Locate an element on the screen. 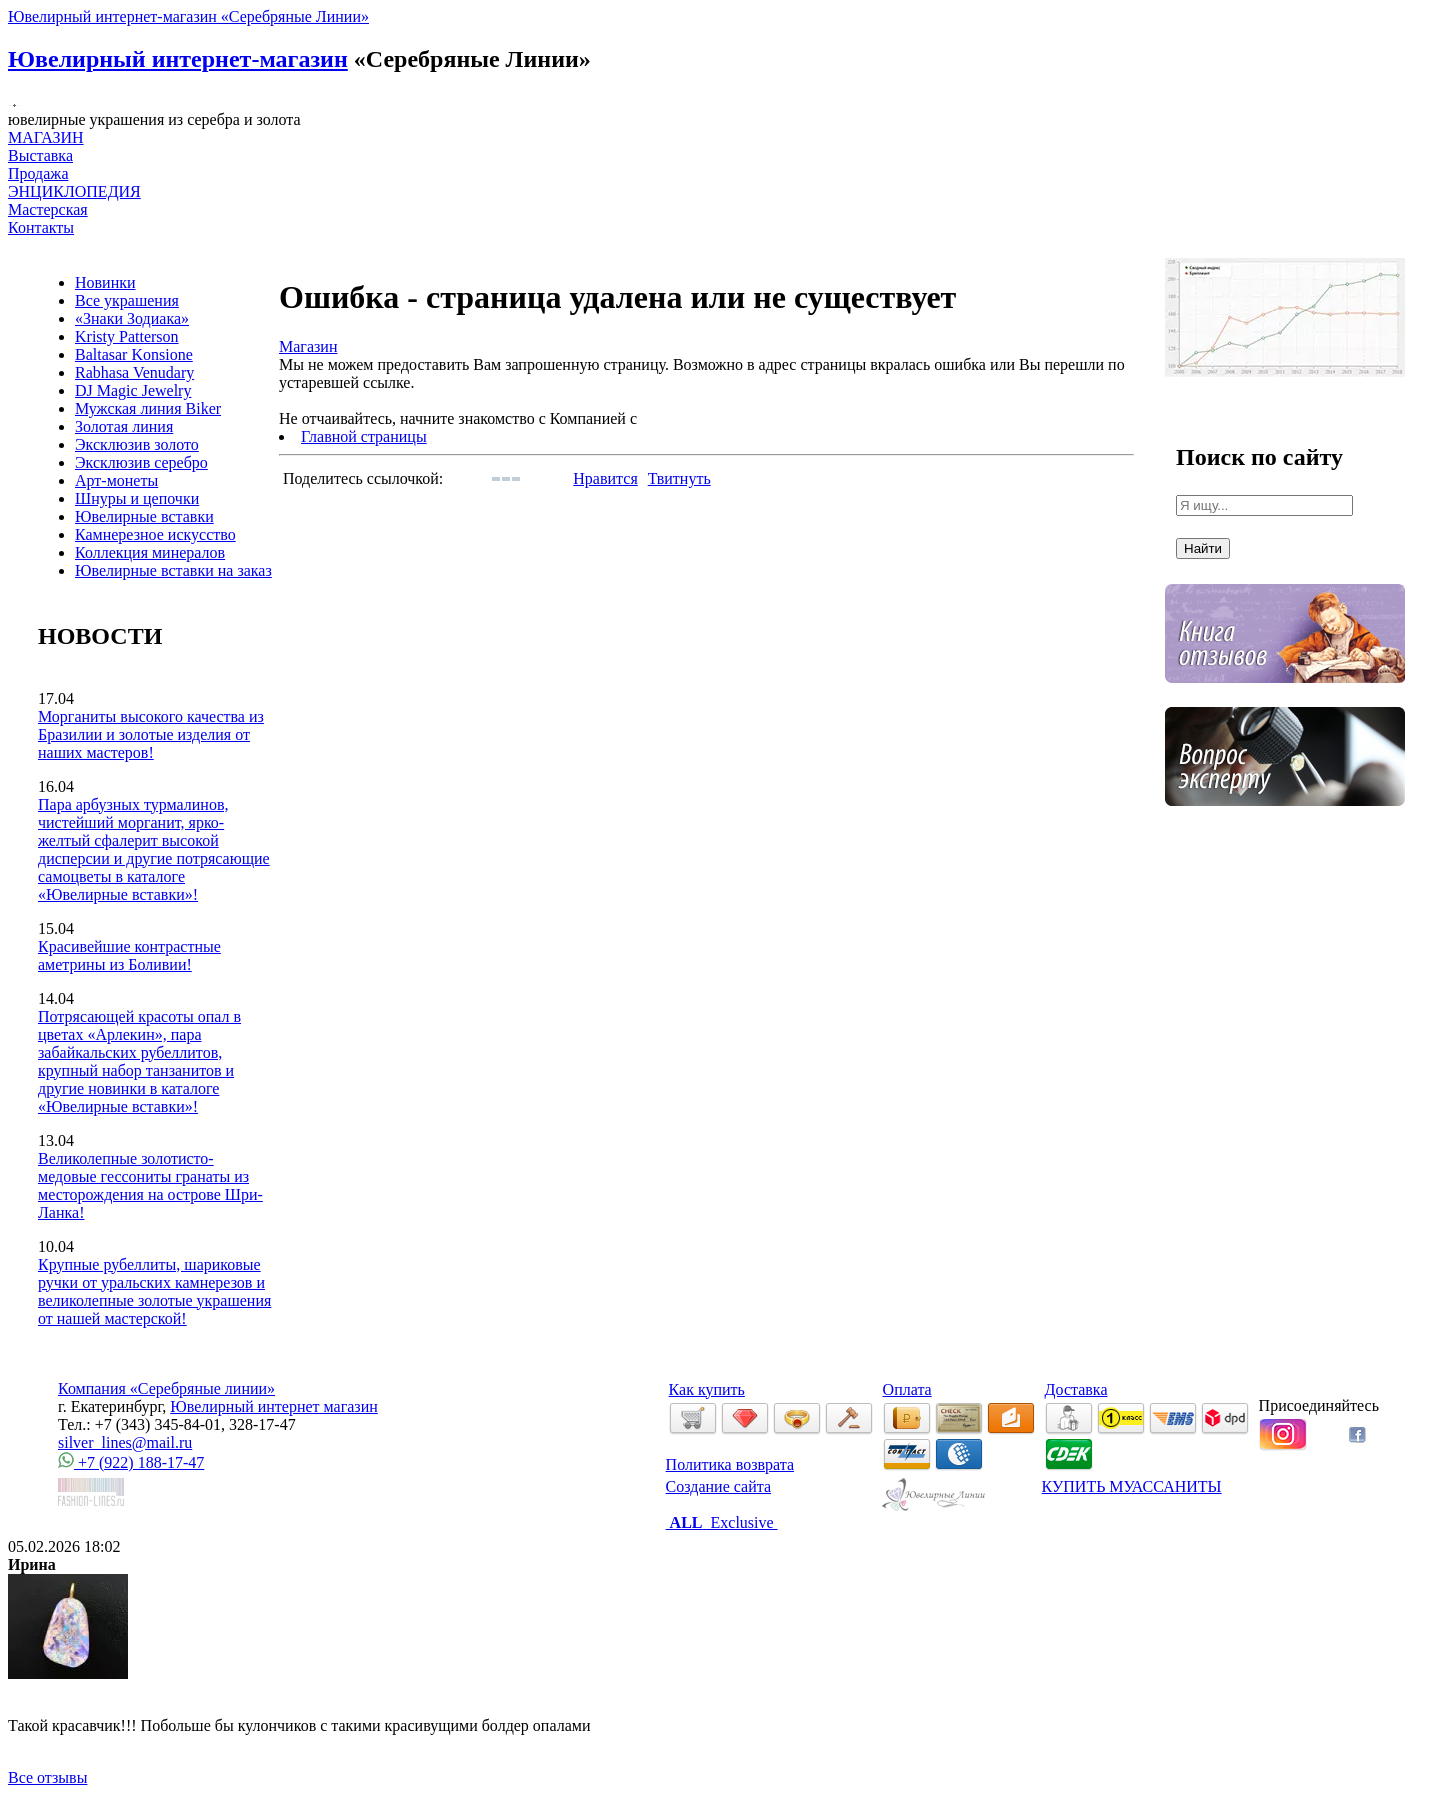 The height and width of the screenshot is (1813, 1440). Коллекция минералов is located at coordinates (150, 552).